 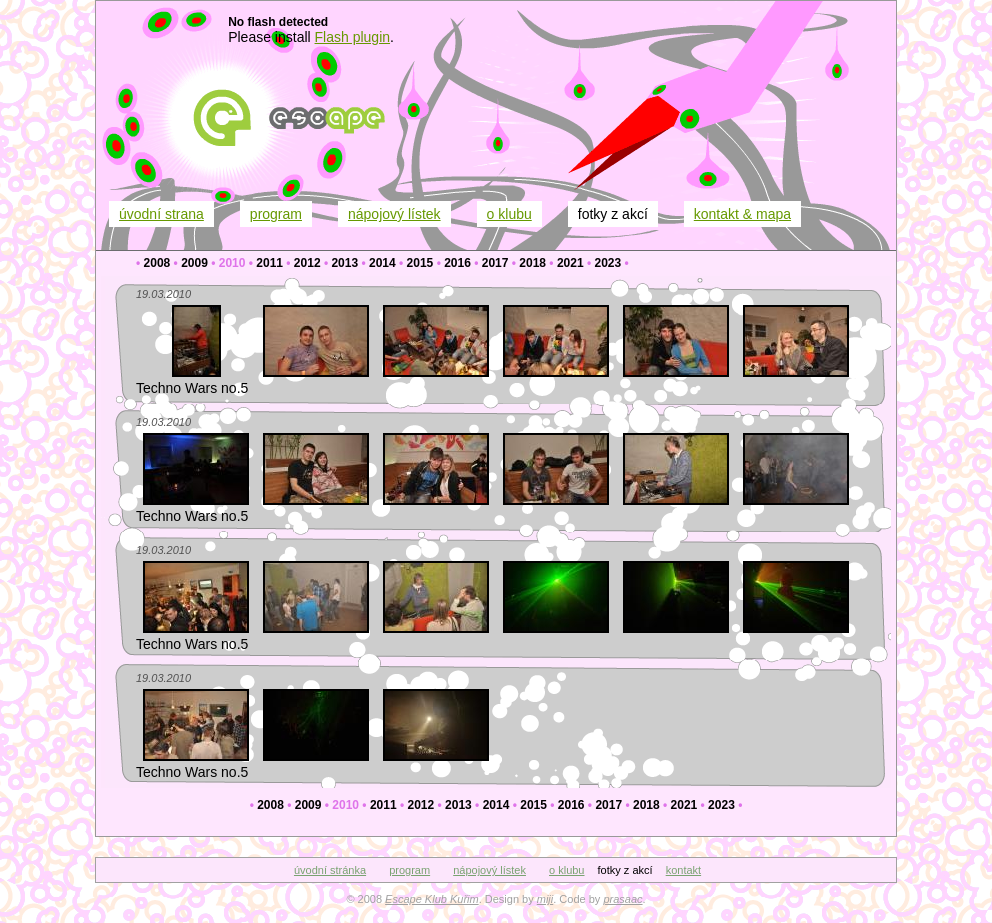 I want to click on 2014, so click(x=382, y=263).